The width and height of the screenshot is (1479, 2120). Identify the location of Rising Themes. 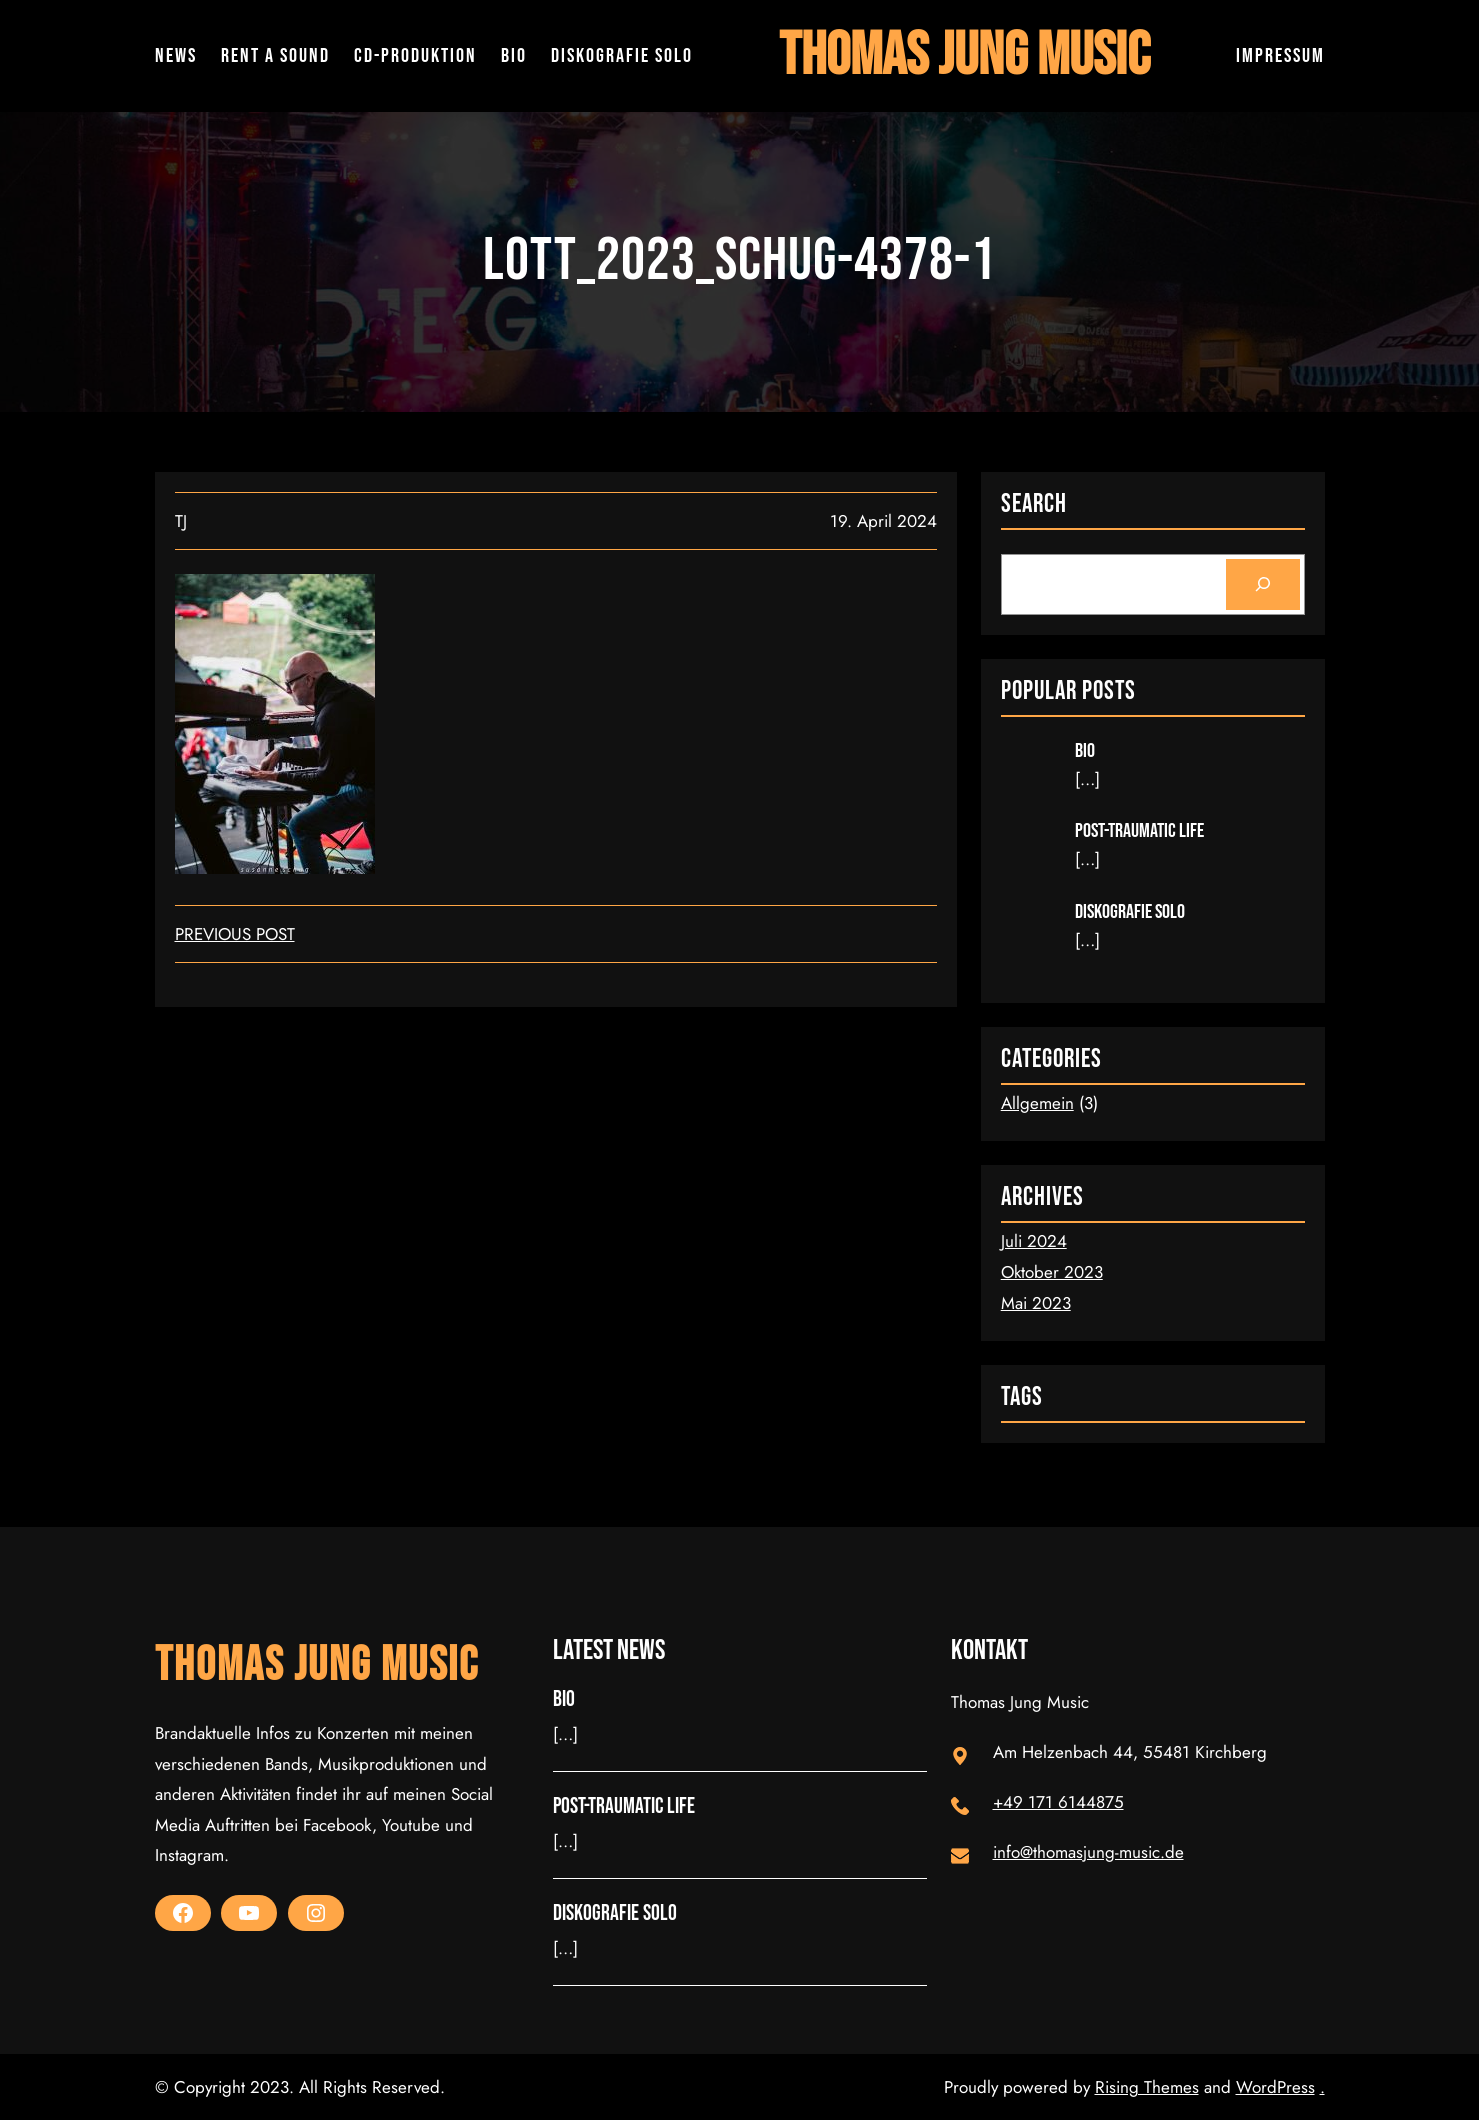
(1147, 2087).